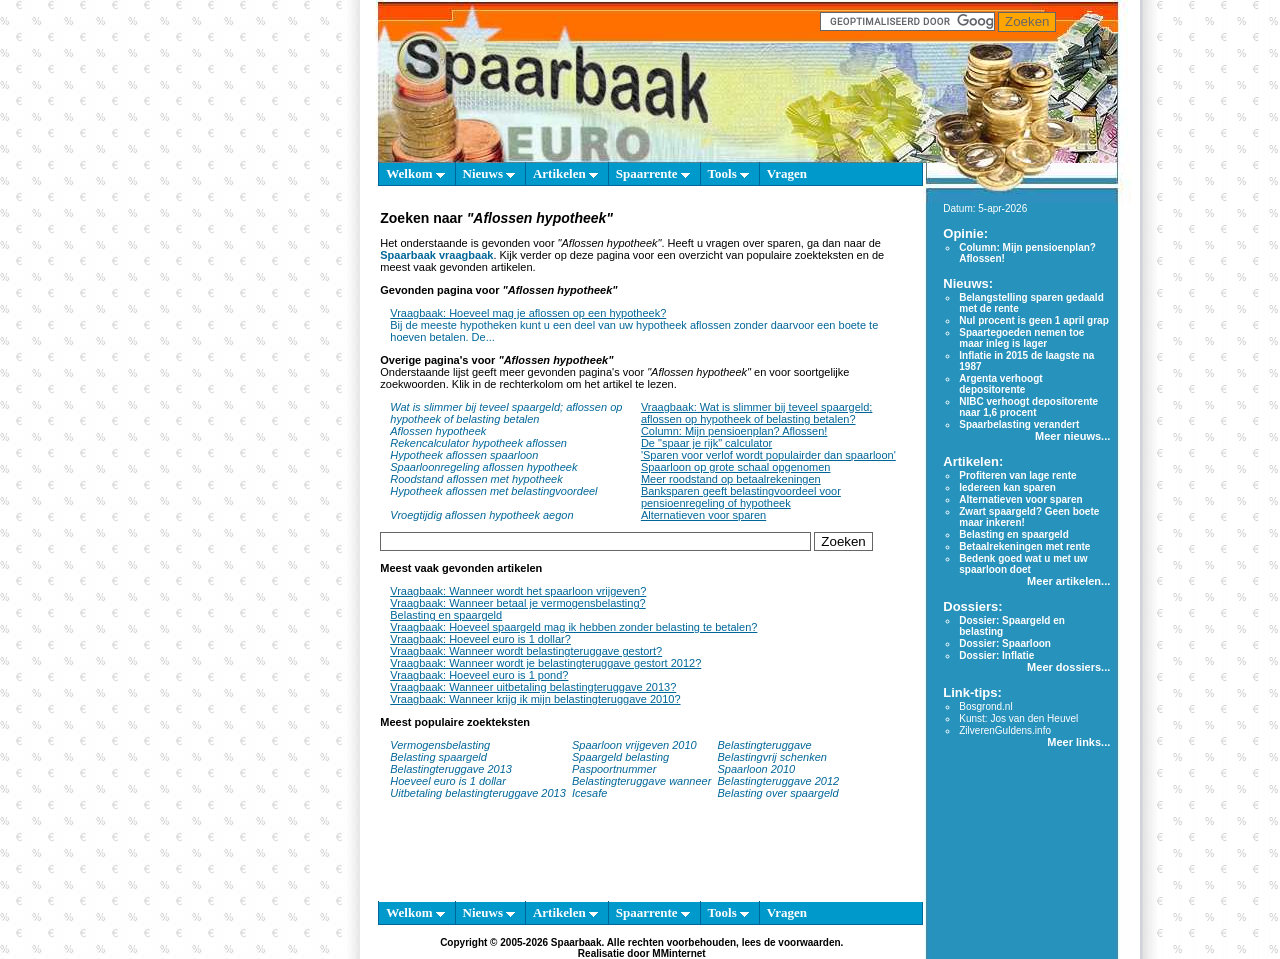 The image size is (1280, 959). What do you see at coordinates (1028, 407) in the screenshot?
I see `NIBC verhoogt depositorente naar 1,6 procent` at bounding box center [1028, 407].